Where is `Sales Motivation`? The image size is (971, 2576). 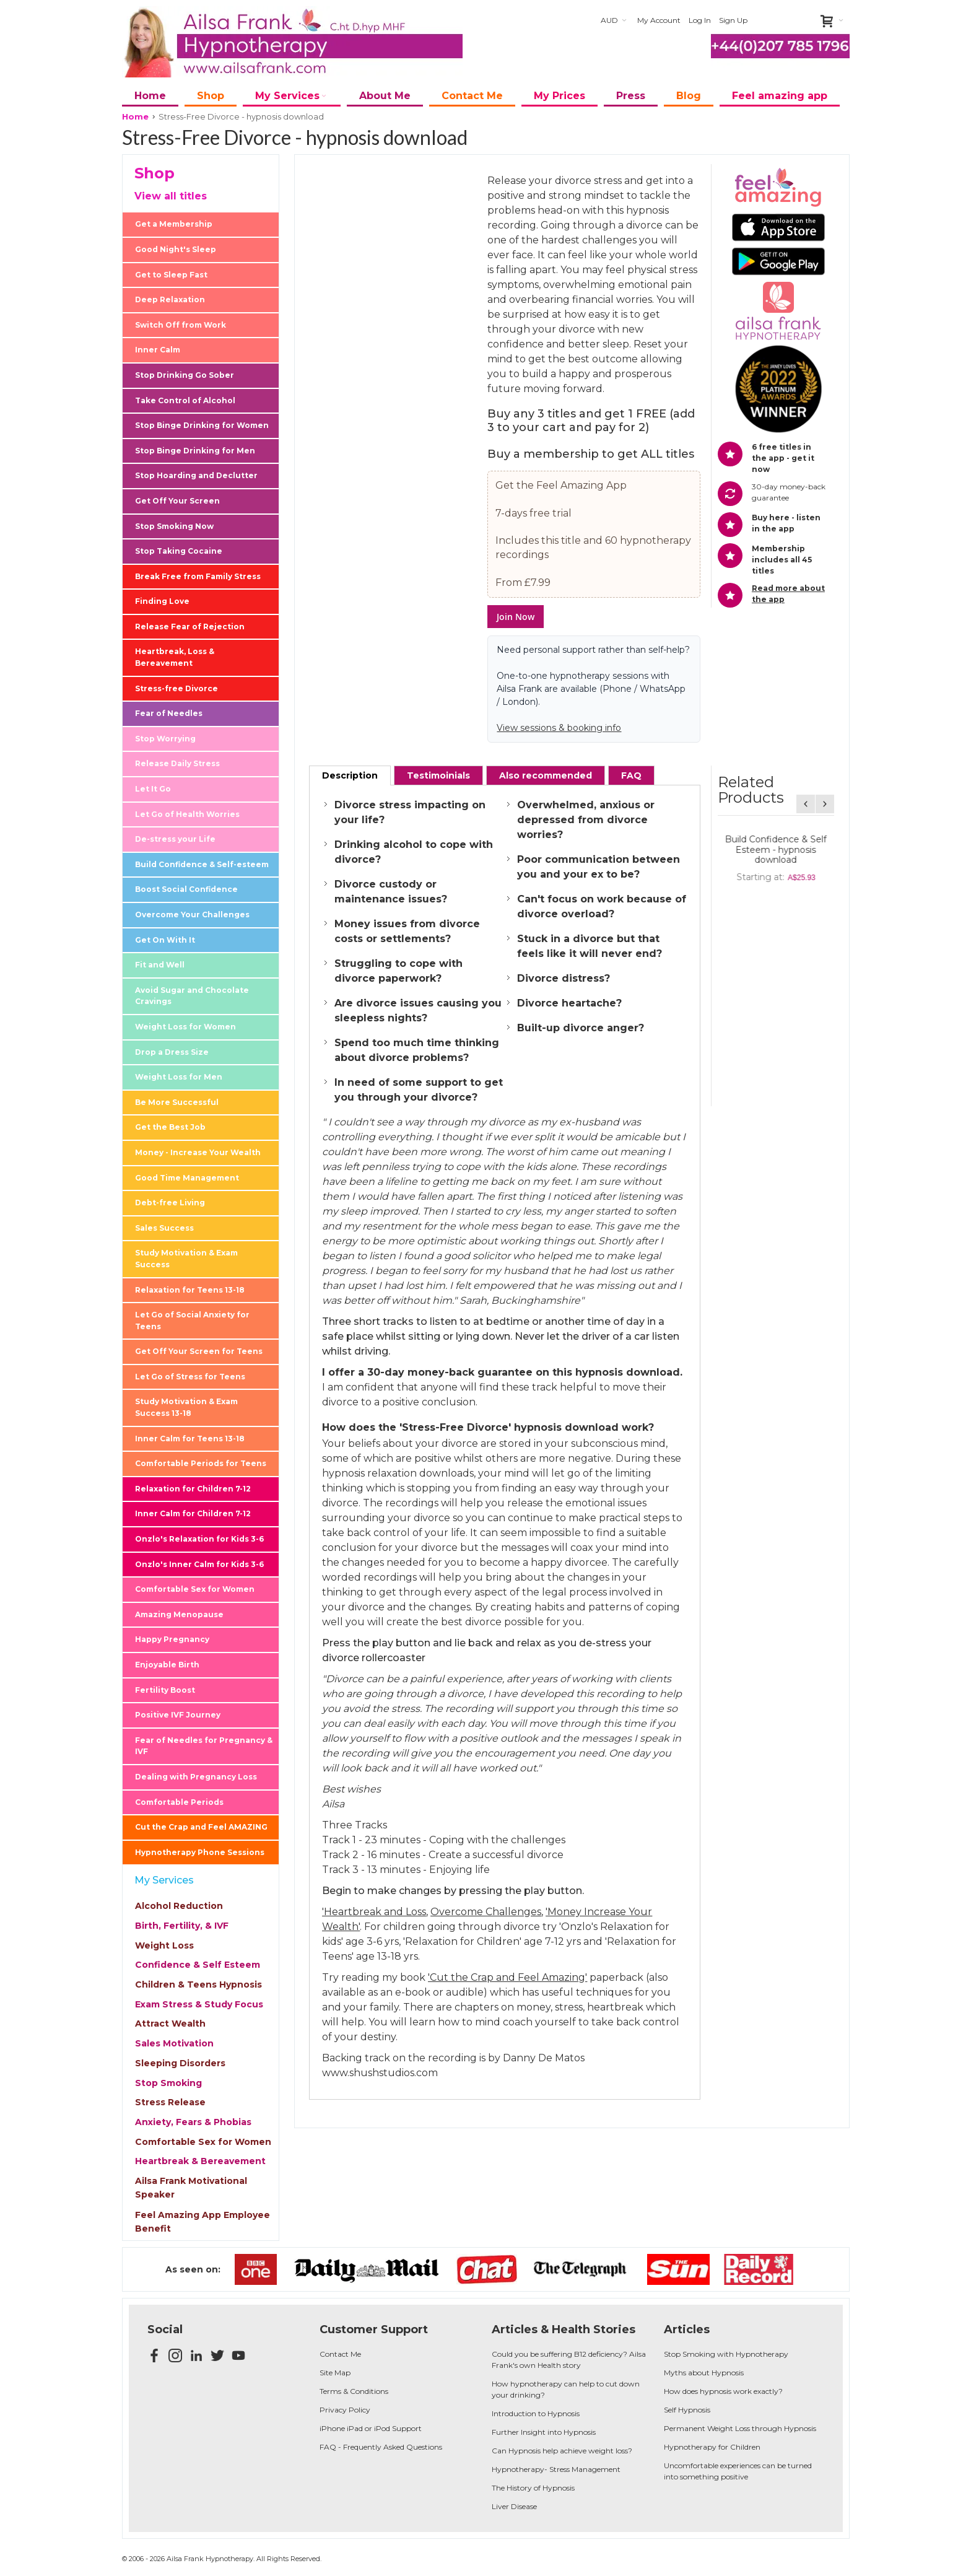
Sales Motivation is located at coordinates (174, 2043).